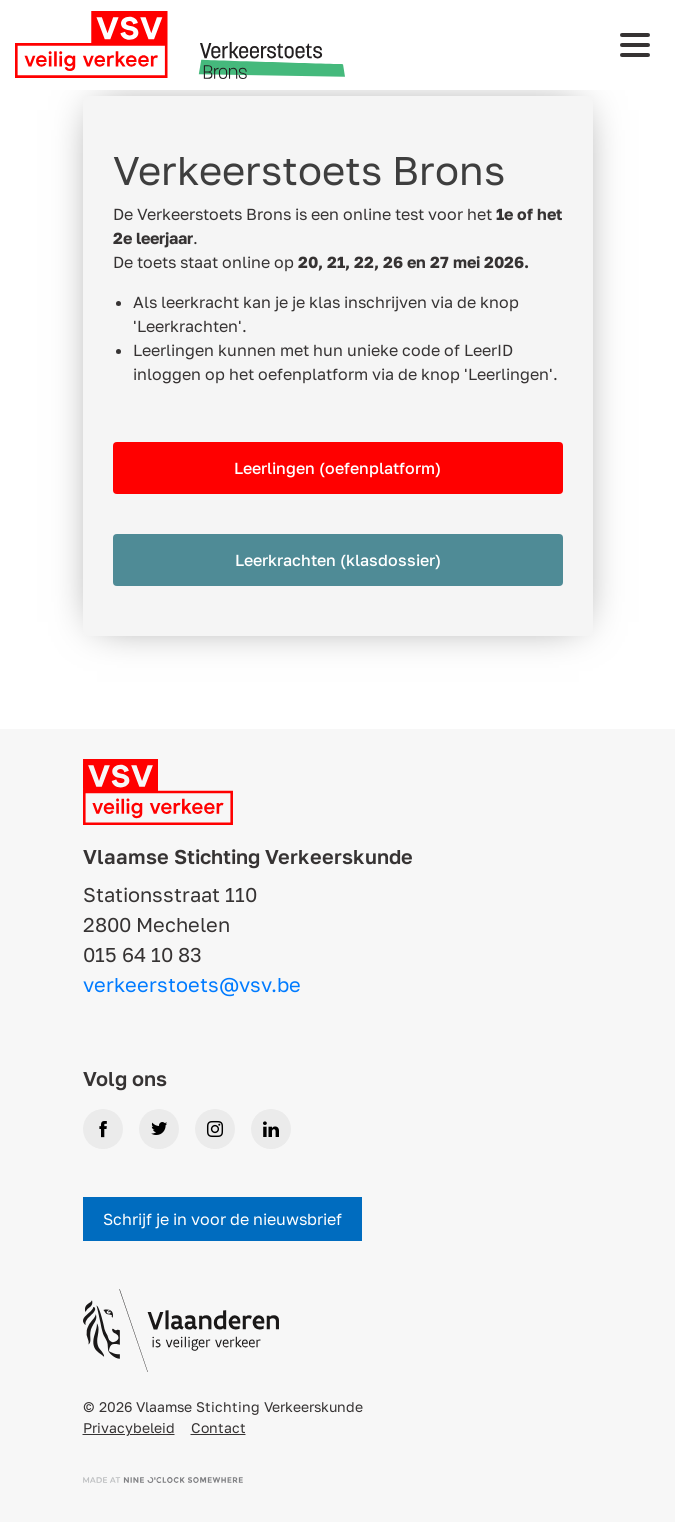  I want to click on Privacybeleid, so click(129, 1427).